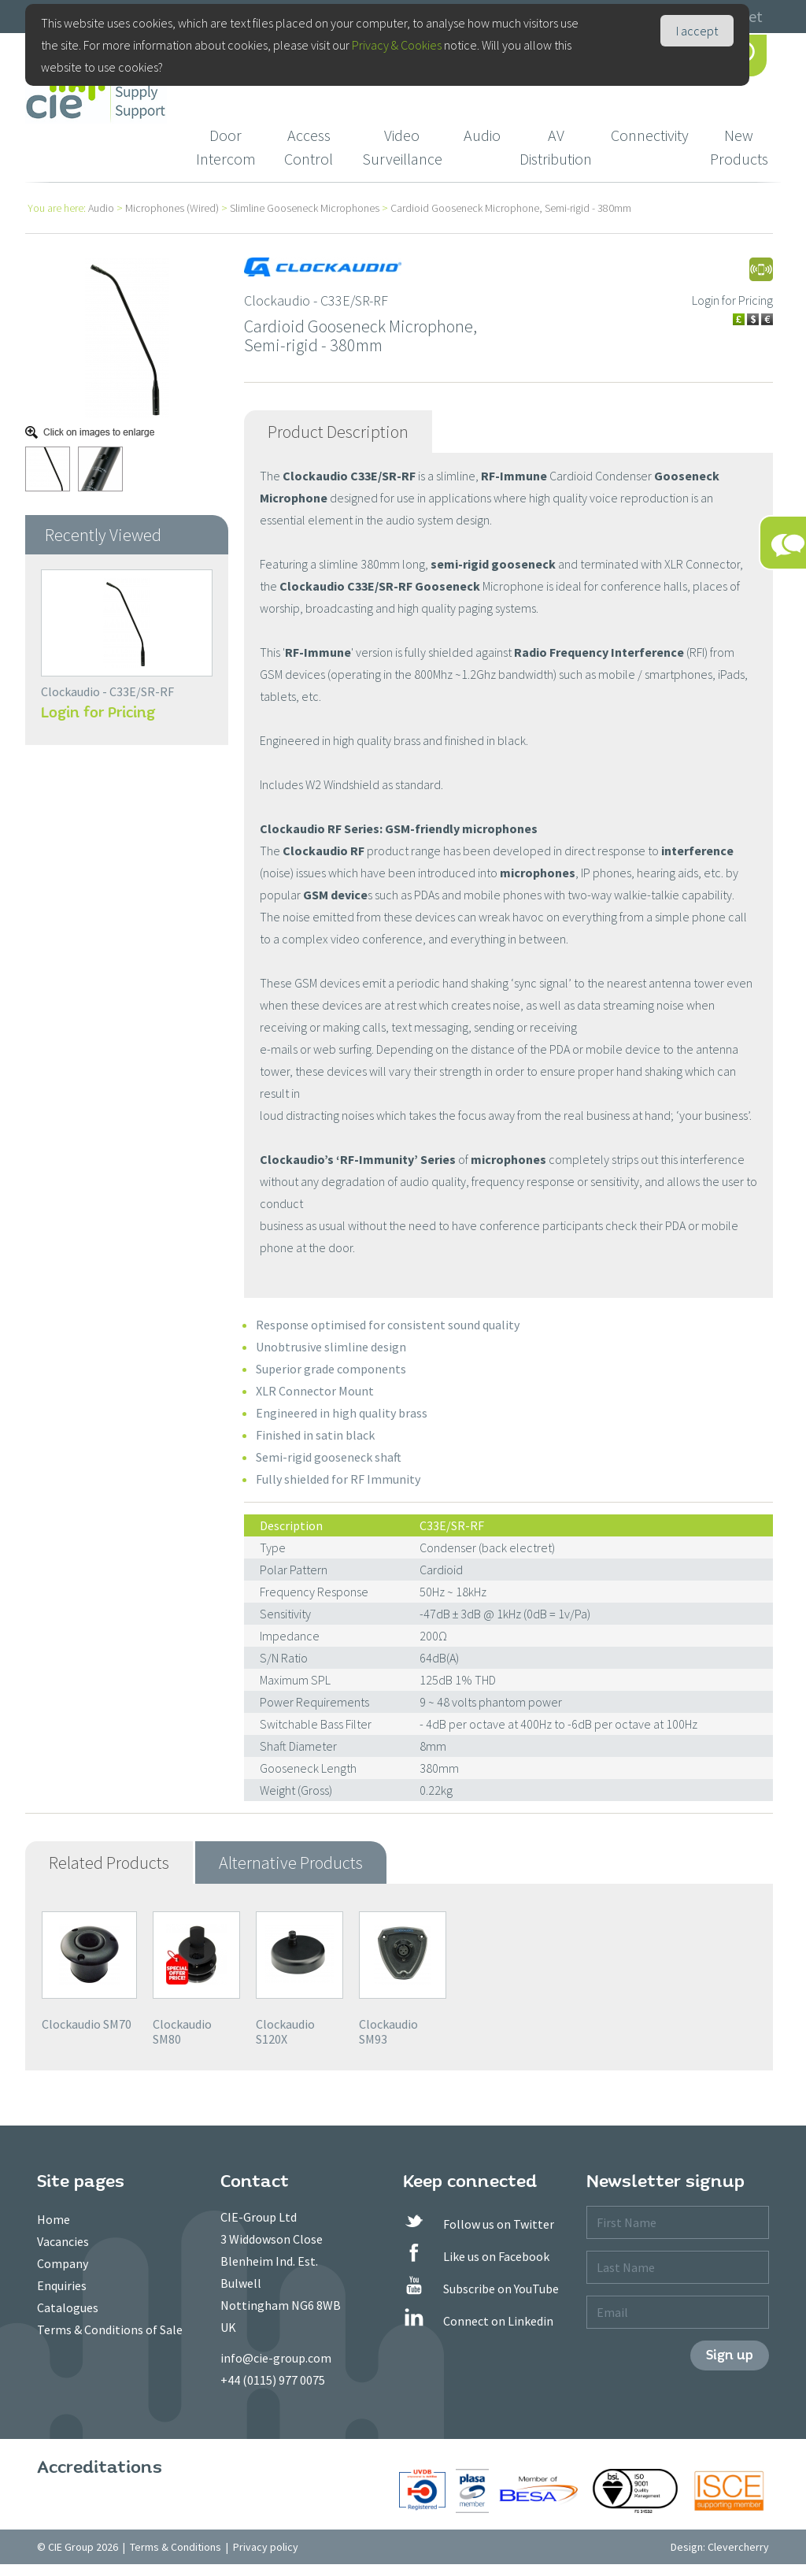  I want to click on Privacy & Cookies, so click(397, 45).